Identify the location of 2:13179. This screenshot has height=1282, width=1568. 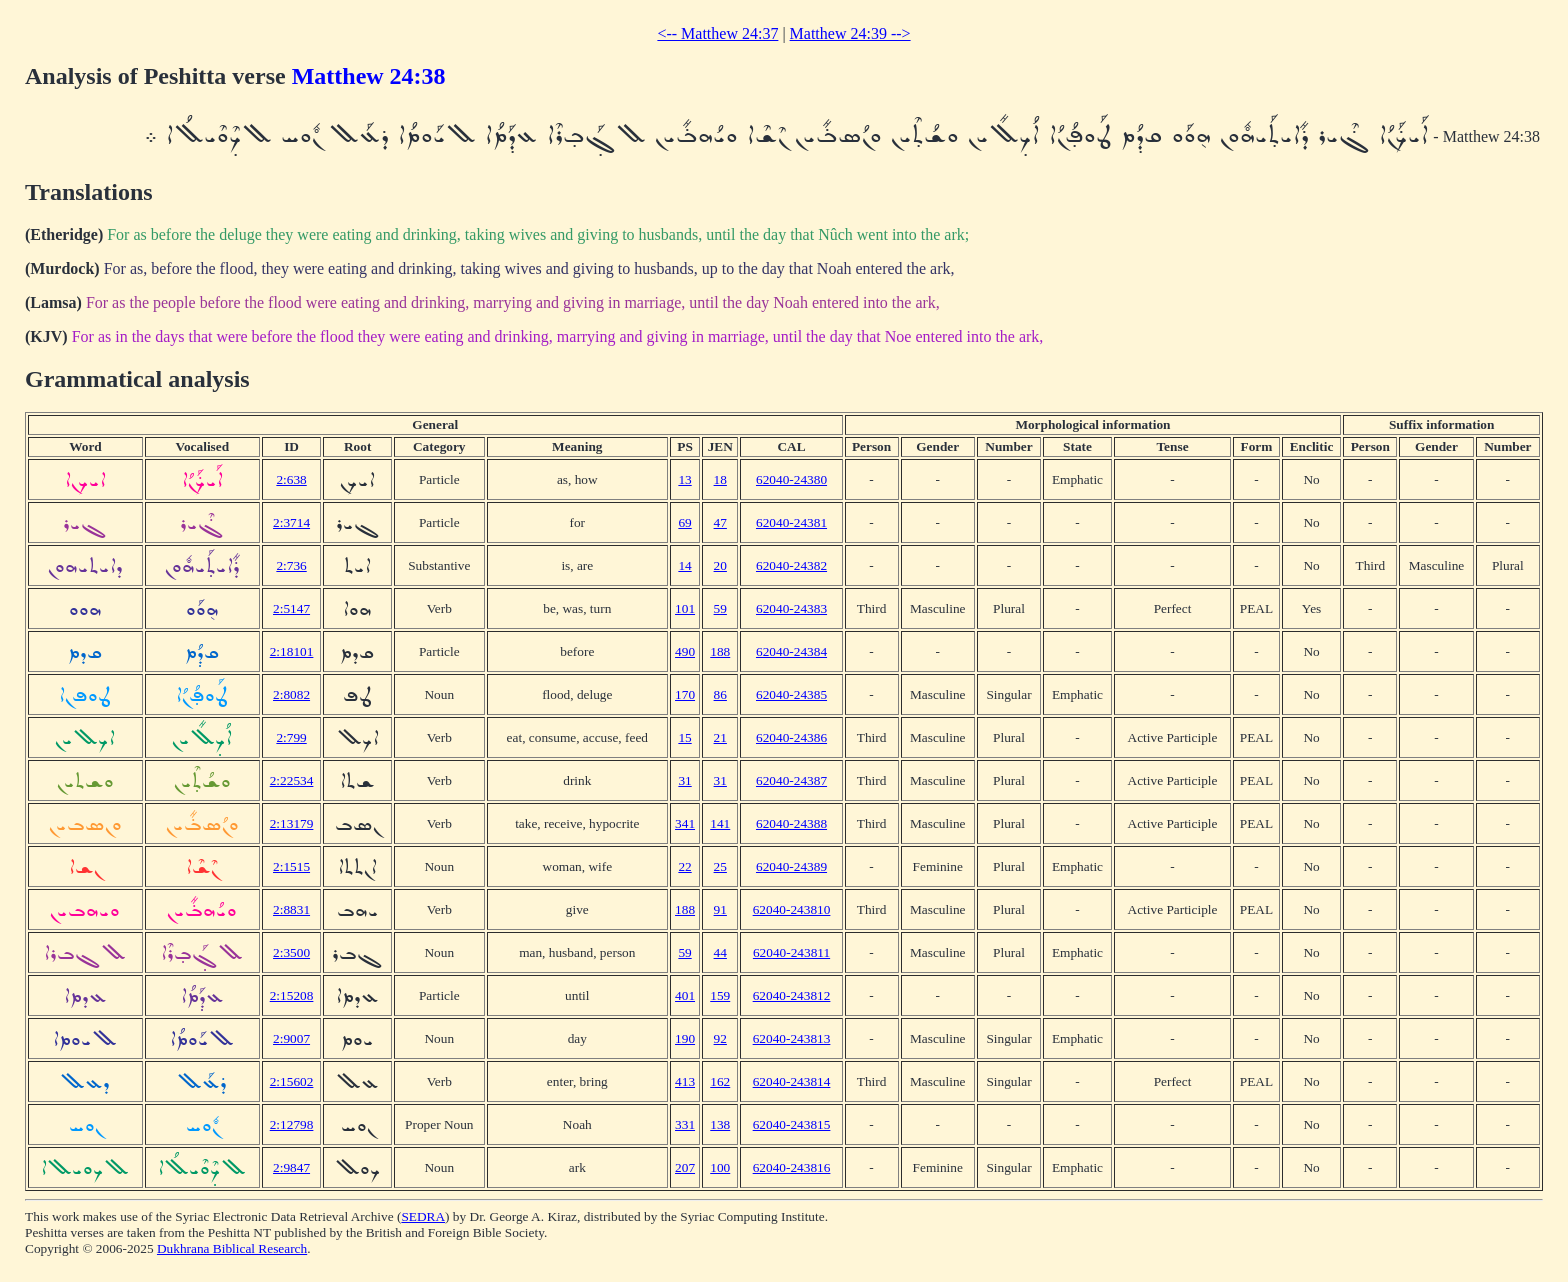
(292, 823).